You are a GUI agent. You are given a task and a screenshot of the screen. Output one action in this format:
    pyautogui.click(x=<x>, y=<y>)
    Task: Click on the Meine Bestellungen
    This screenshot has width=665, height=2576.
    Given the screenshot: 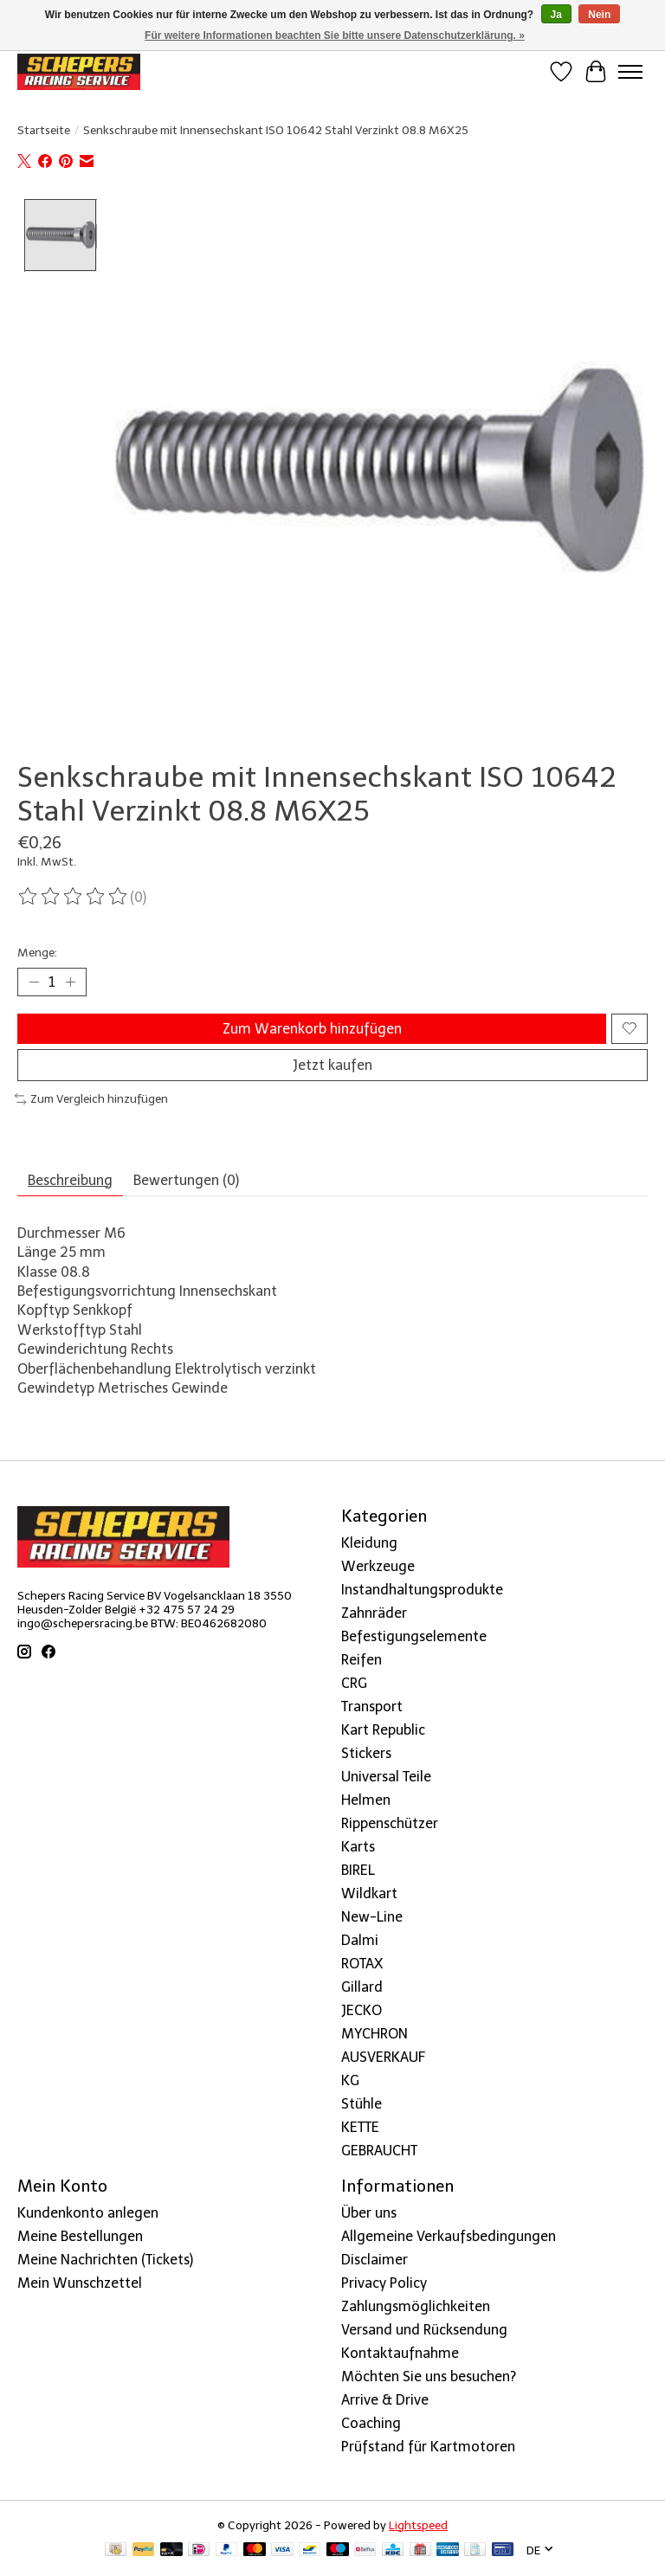 What is the action you would take?
    pyautogui.click(x=80, y=2236)
    